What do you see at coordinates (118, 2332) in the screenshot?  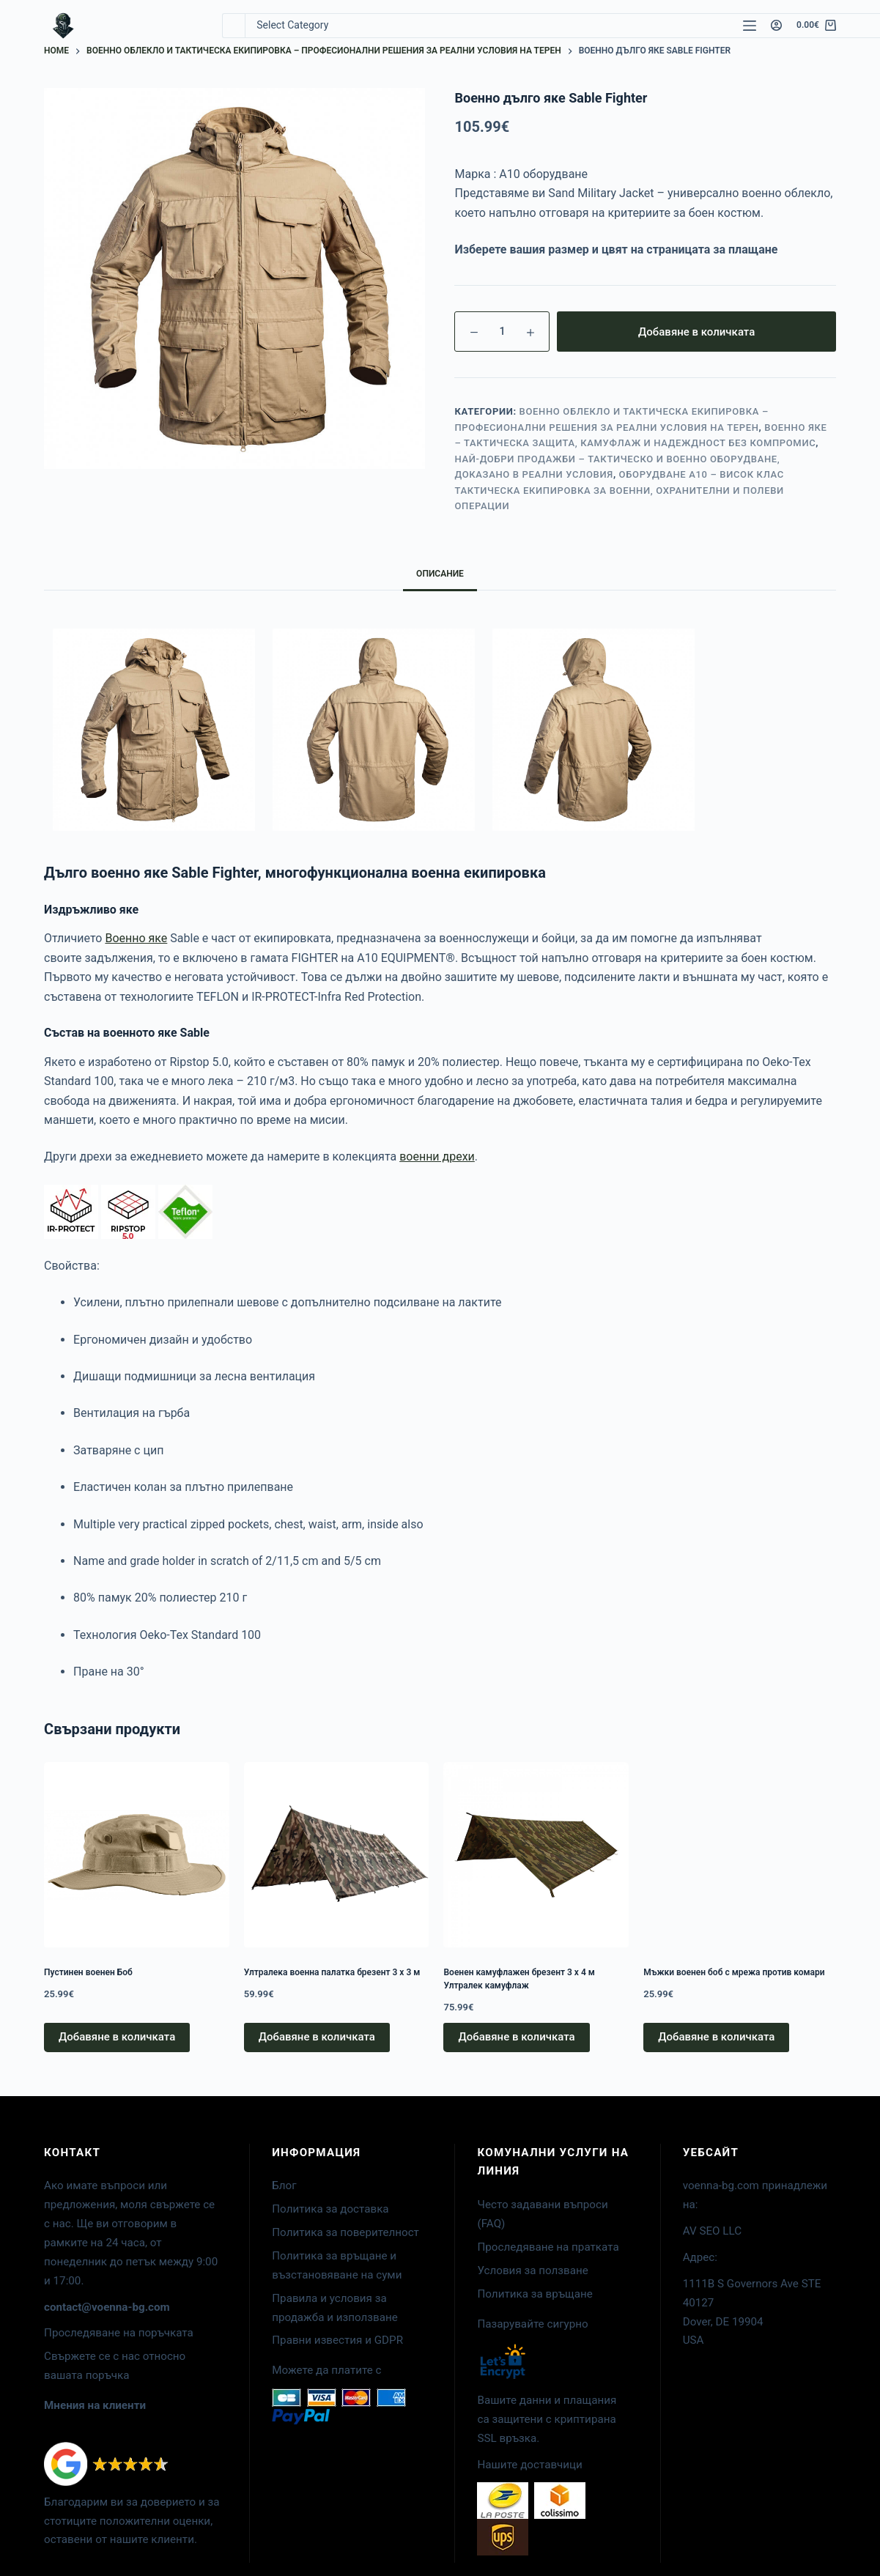 I see `Проследяване на поръчката` at bounding box center [118, 2332].